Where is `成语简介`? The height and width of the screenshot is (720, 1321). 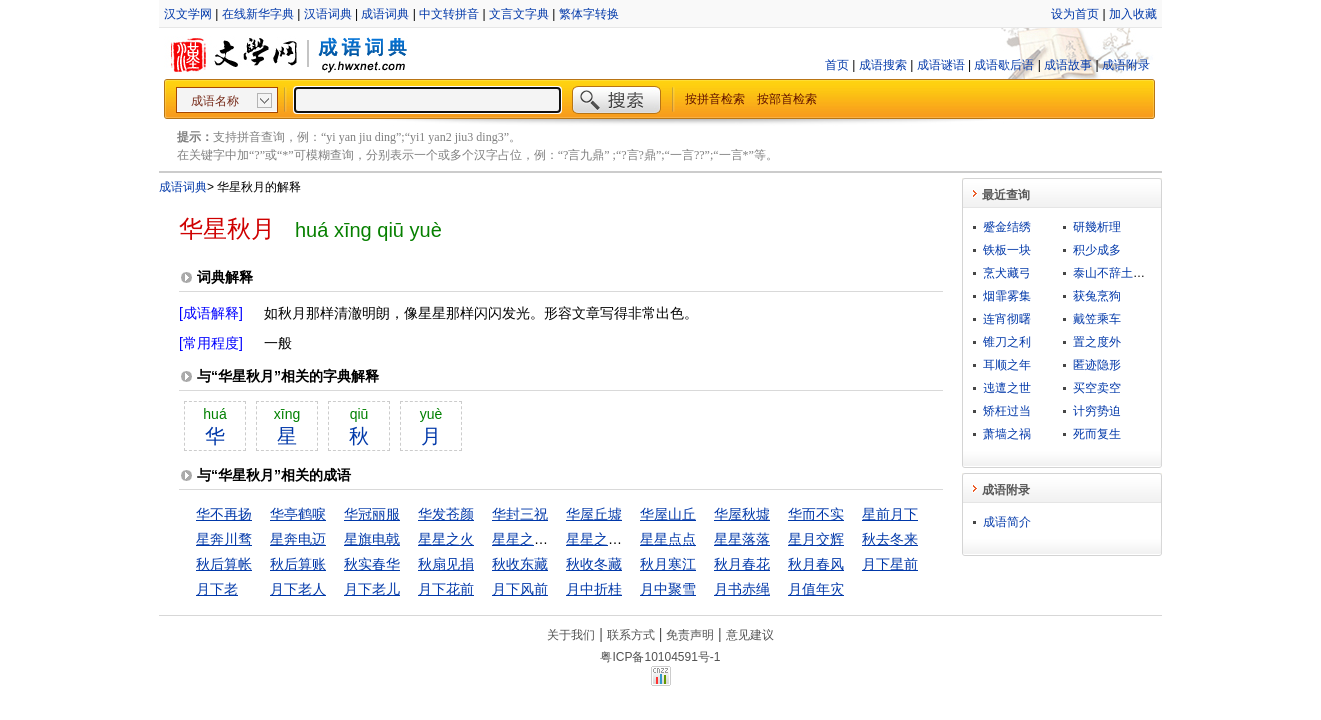
成语简介 is located at coordinates (1007, 522).